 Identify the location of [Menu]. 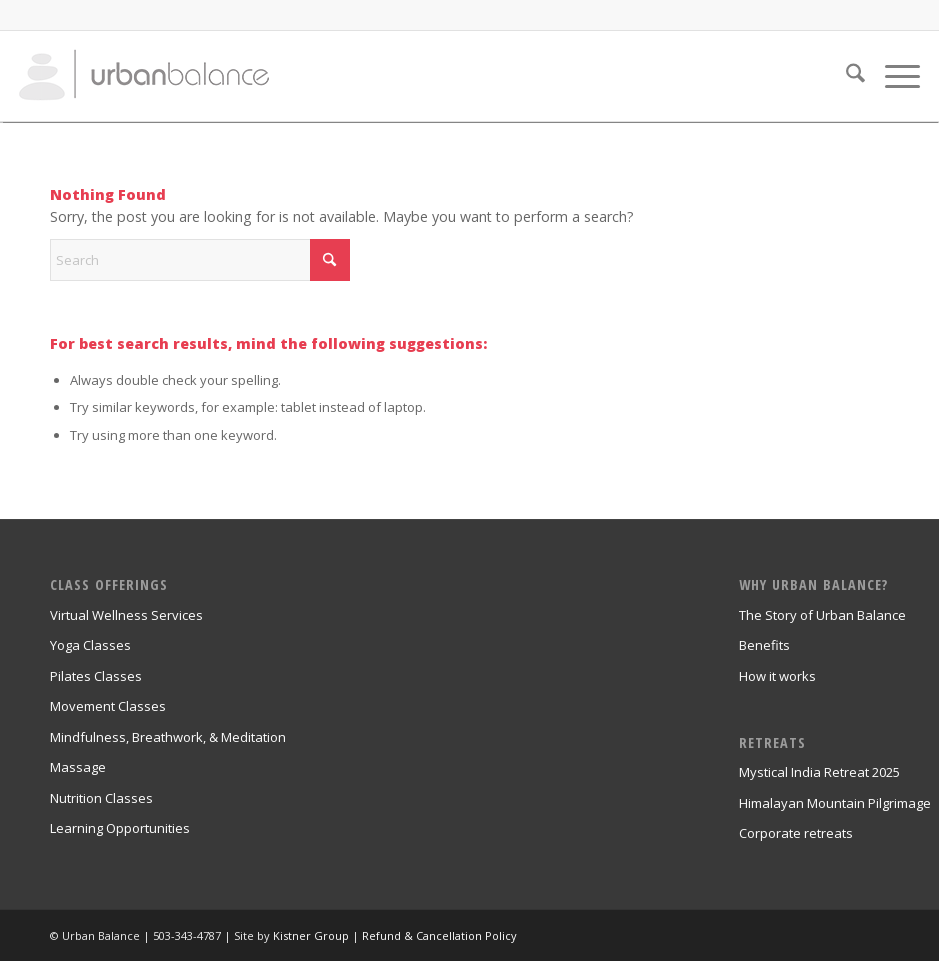
(892, 76).